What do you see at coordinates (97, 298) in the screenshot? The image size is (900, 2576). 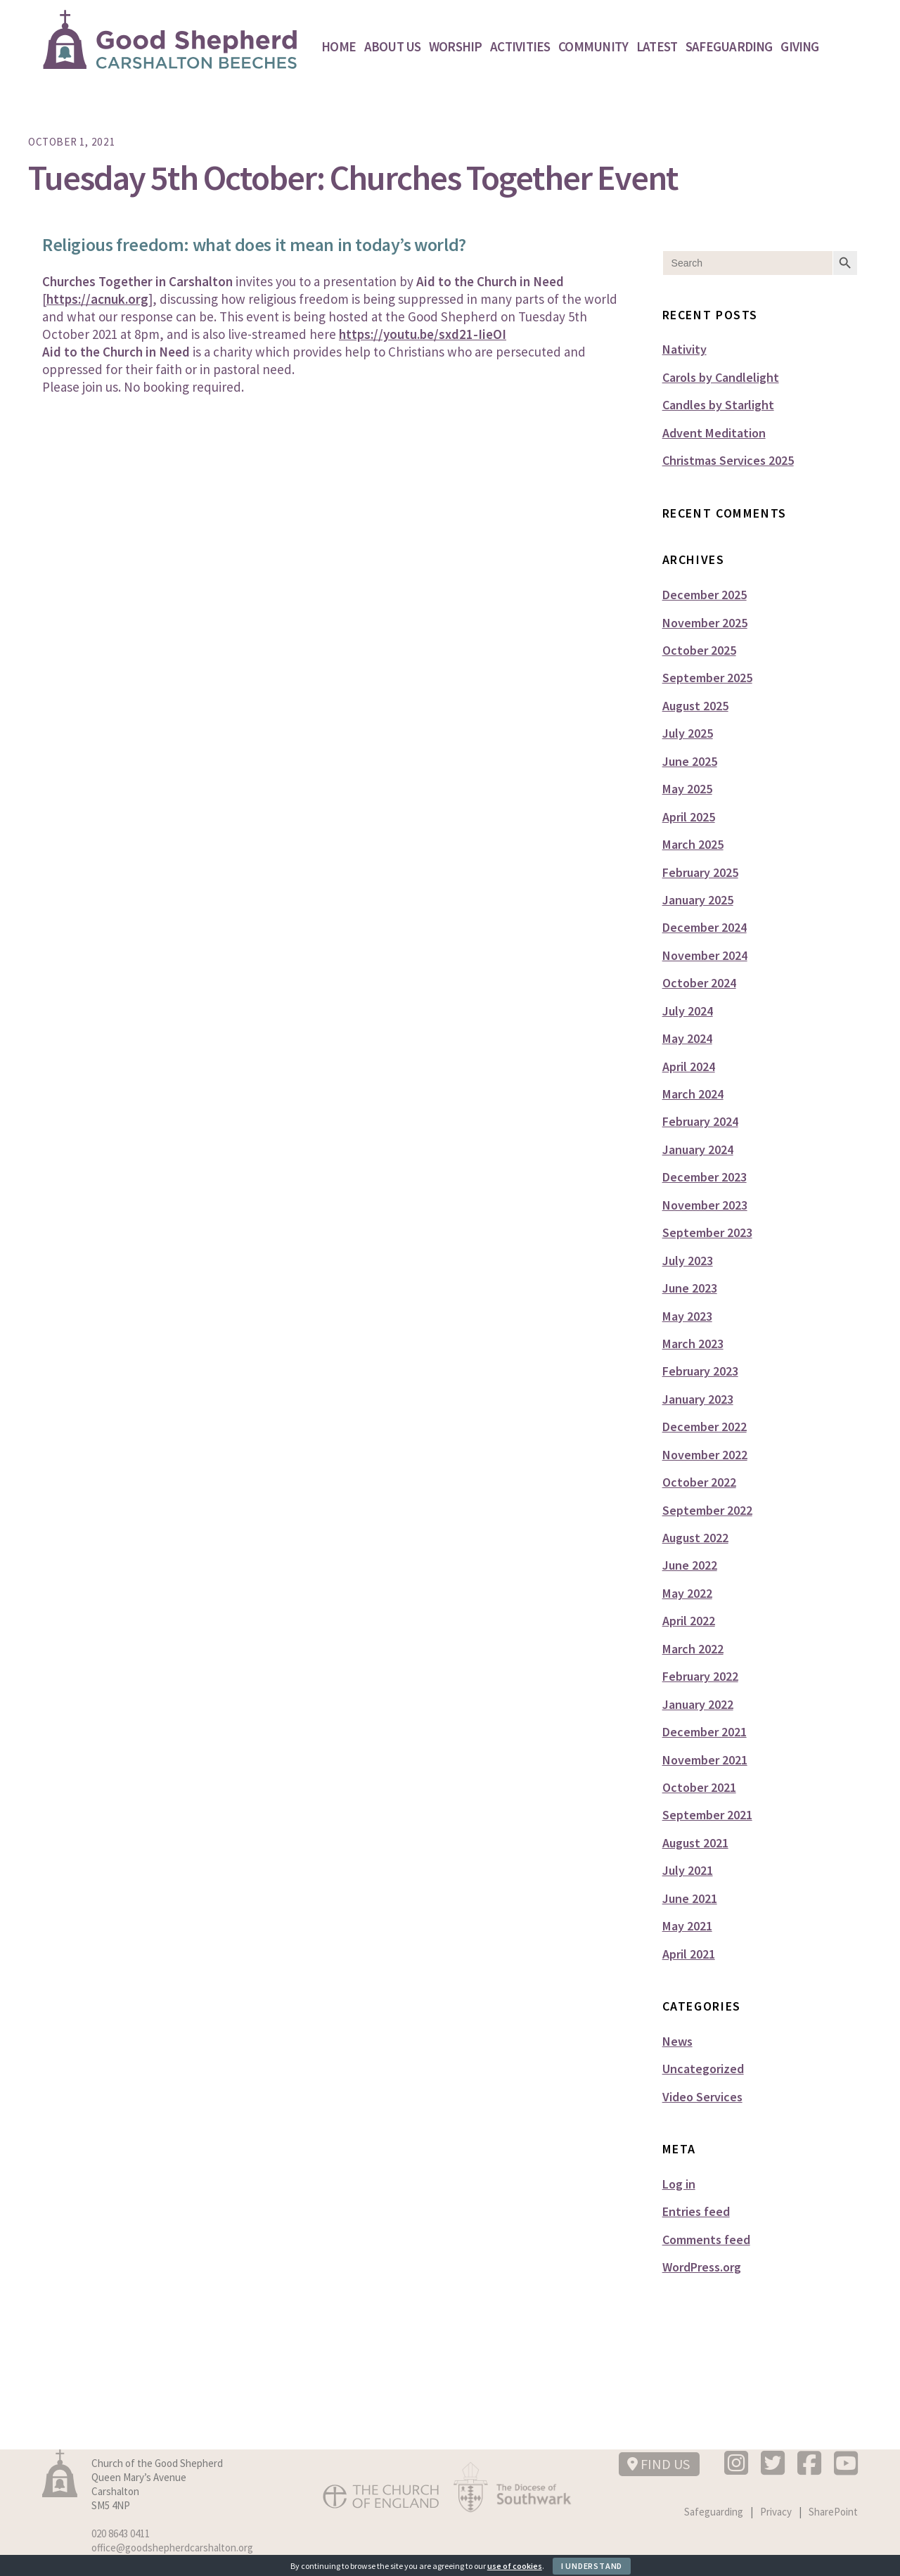 I see `https://acnuk.org` at bounding box center [97, 298].